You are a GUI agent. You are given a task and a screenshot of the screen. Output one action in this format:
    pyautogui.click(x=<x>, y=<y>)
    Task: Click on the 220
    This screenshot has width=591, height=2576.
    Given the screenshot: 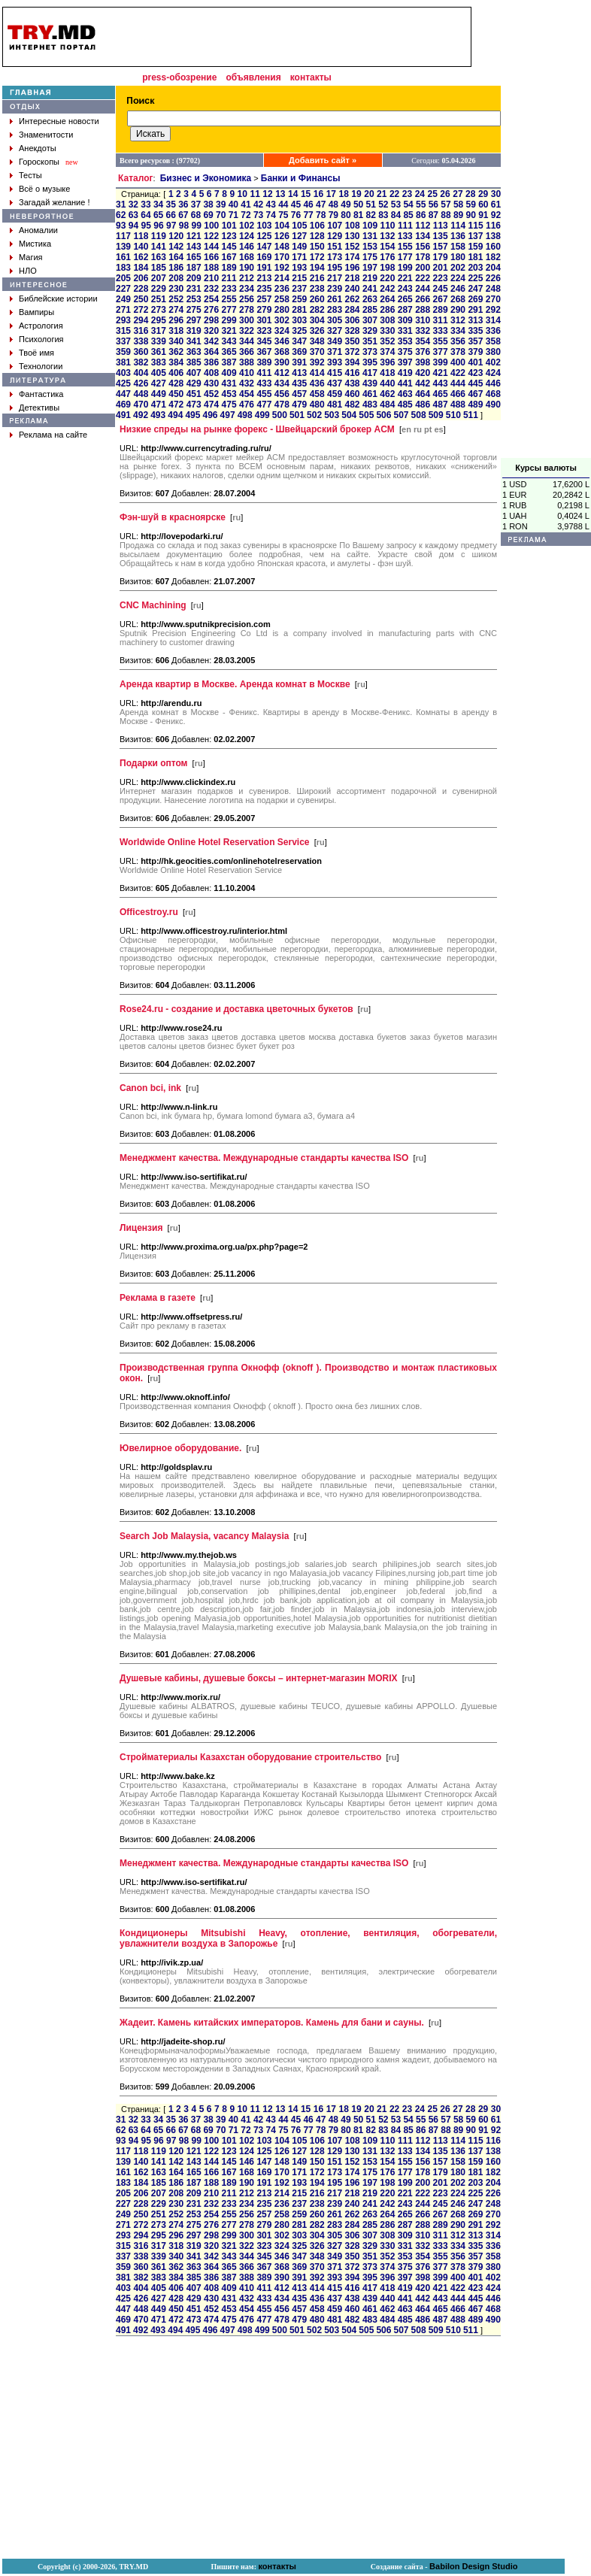 What is the action you would take?
    pyautogui.click(x=387, y=278)
    